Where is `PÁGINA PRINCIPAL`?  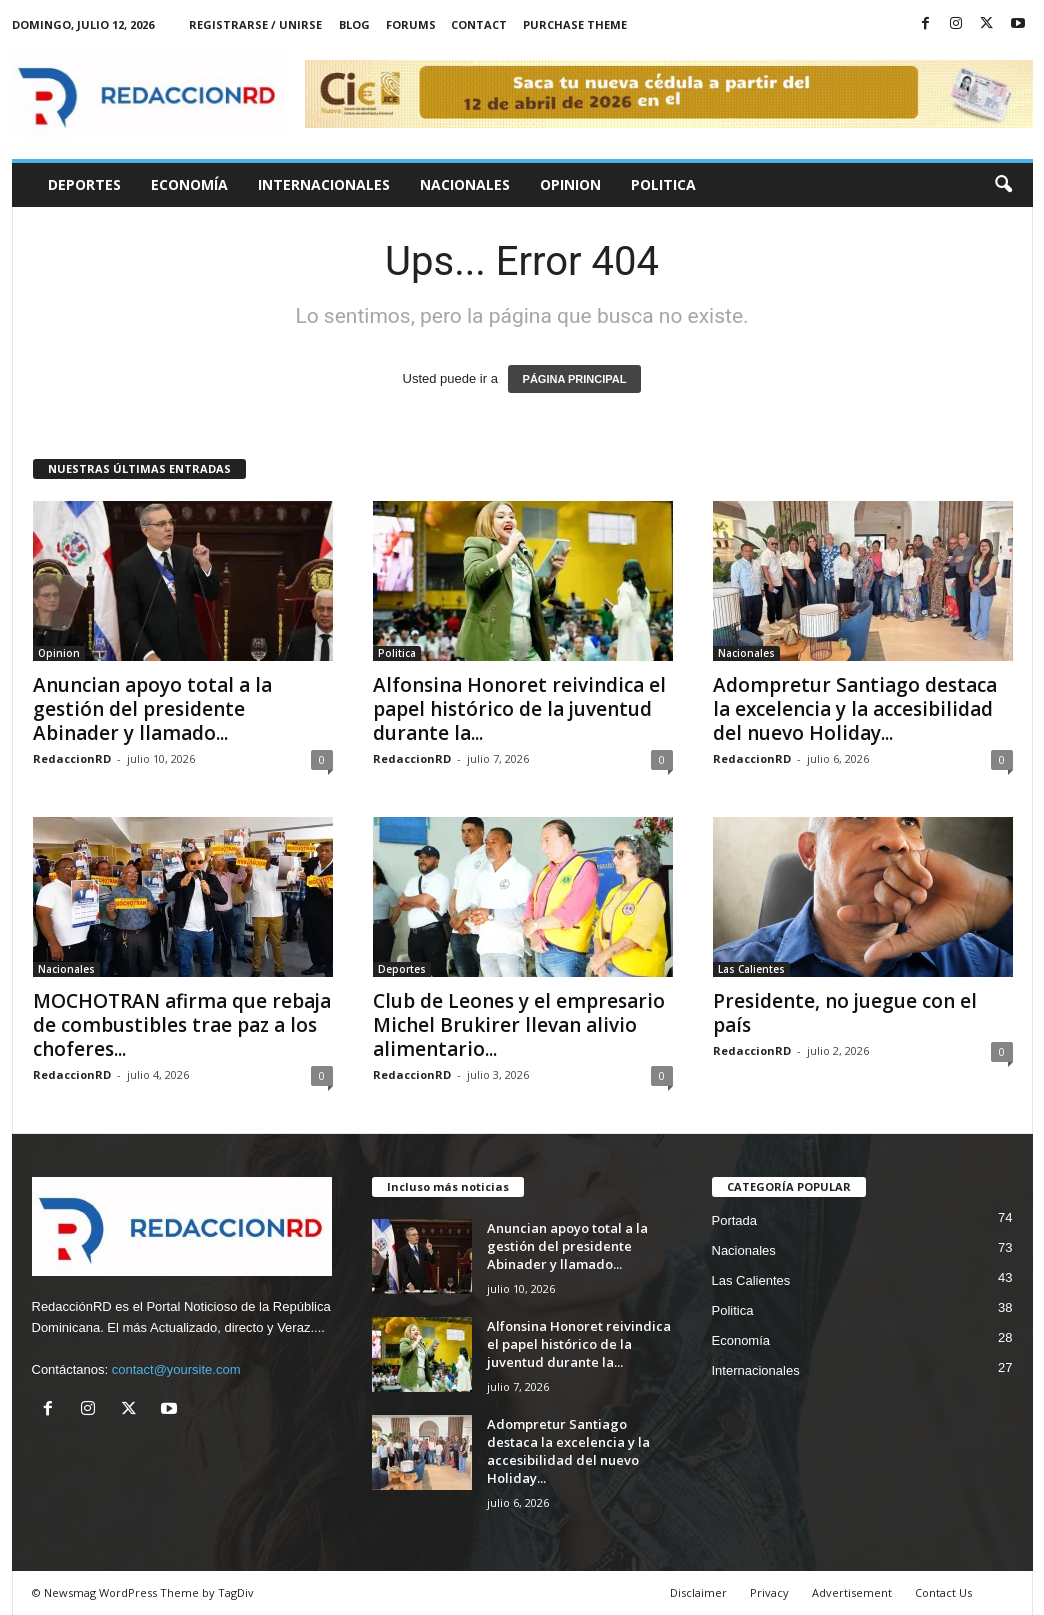
PÁGINA PRINCIPAL is located at coordinates (575, 379).